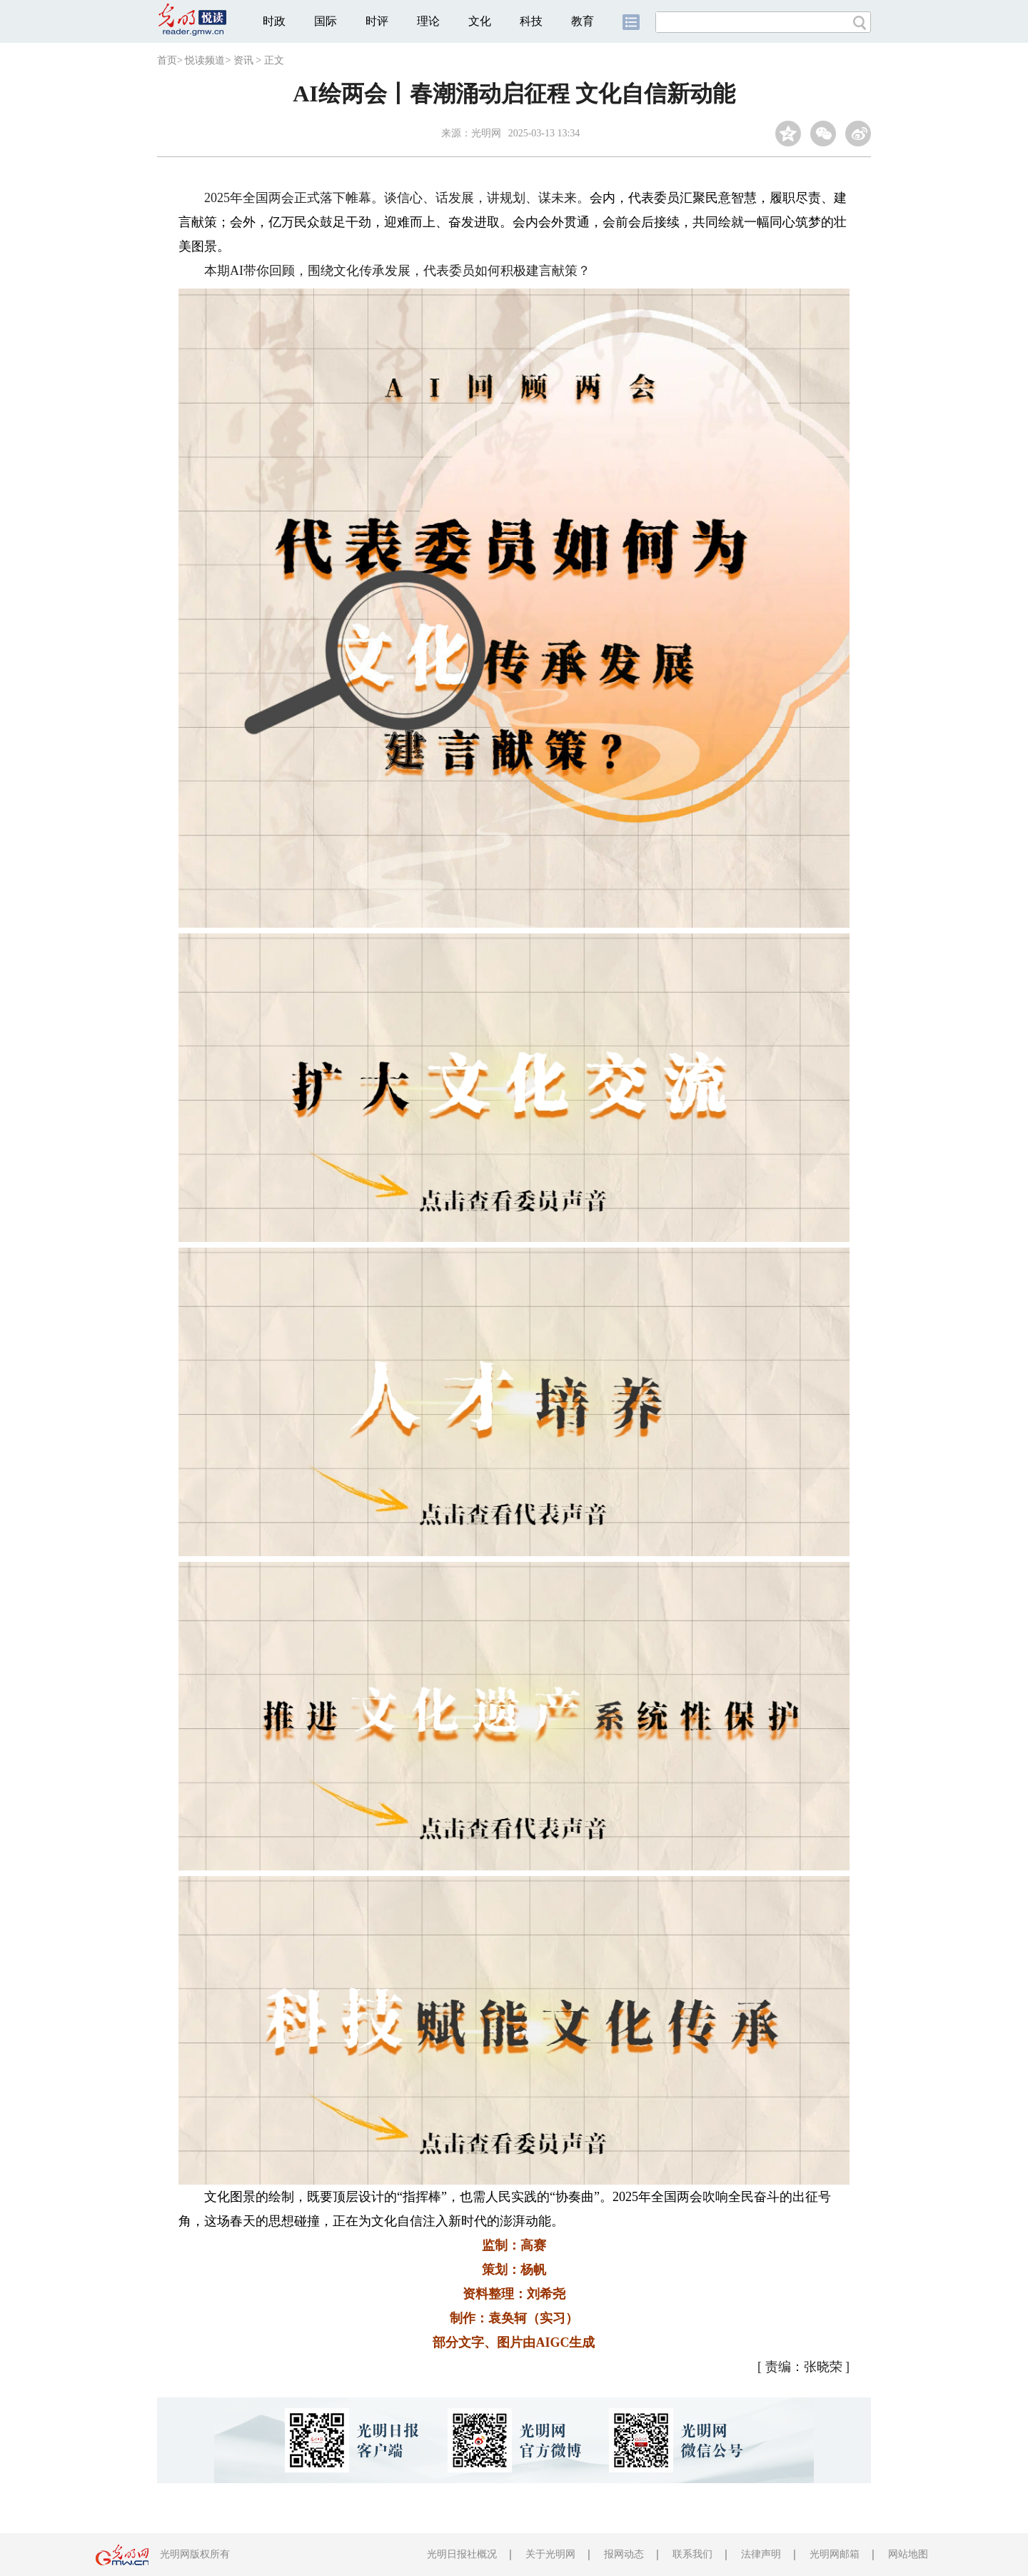 This screenshot has height=2576, width=1028. What do you see at coordinates (243, 60) in the screenshot?
I see `资讯` at bounding box center [243, 60].